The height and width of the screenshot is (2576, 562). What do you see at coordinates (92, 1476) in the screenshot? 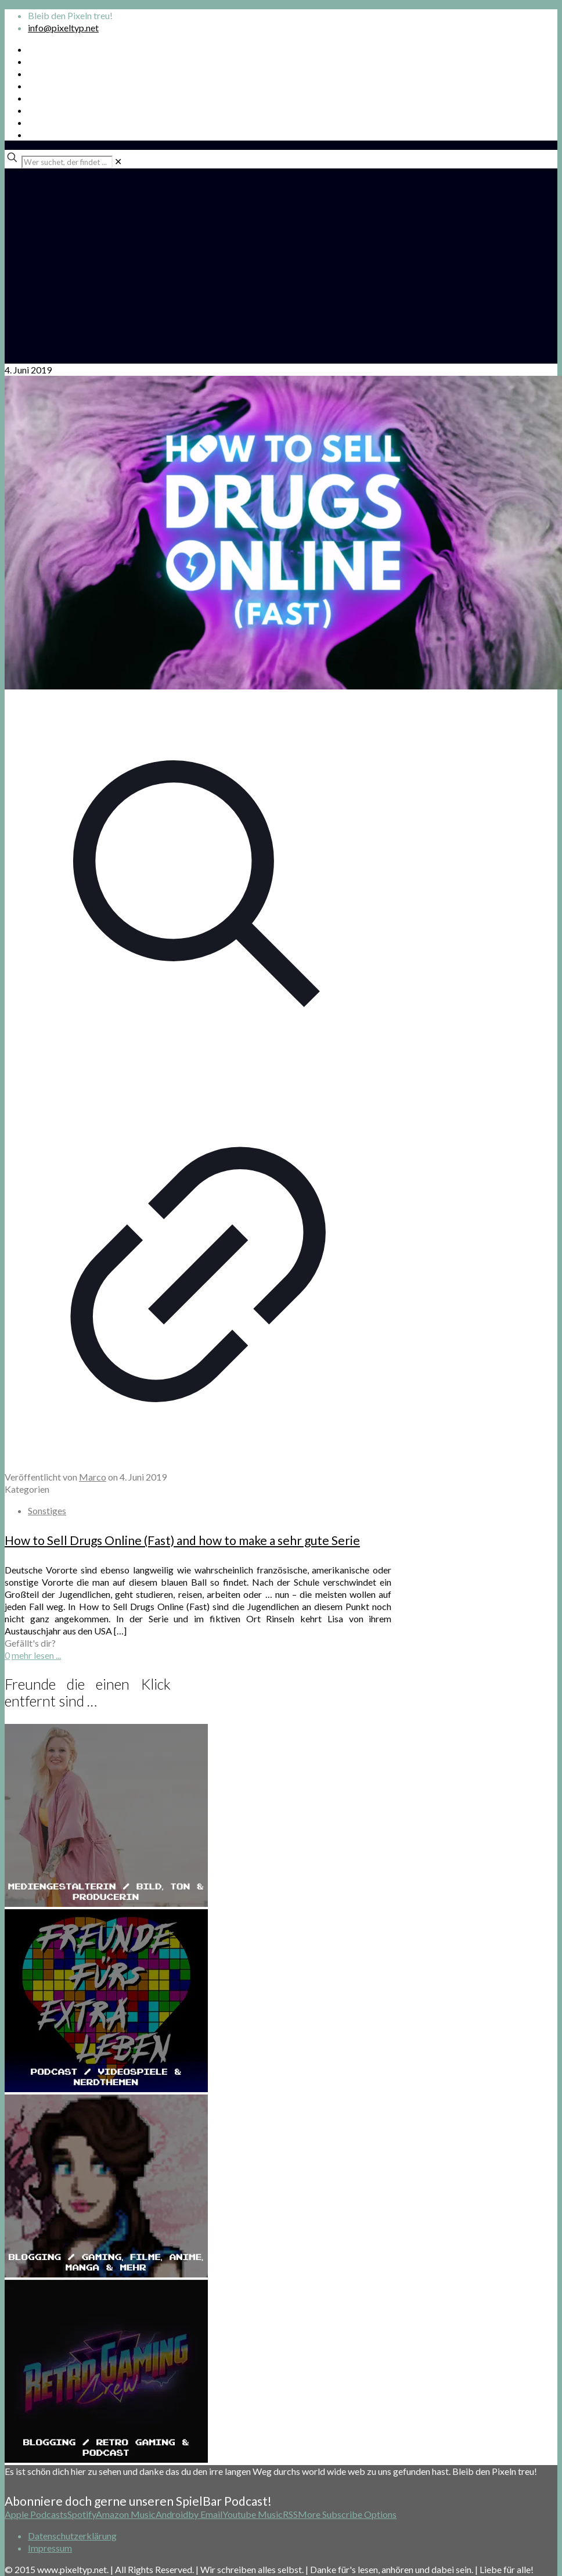
I see `Marco` at bounding box center [92, 1476].